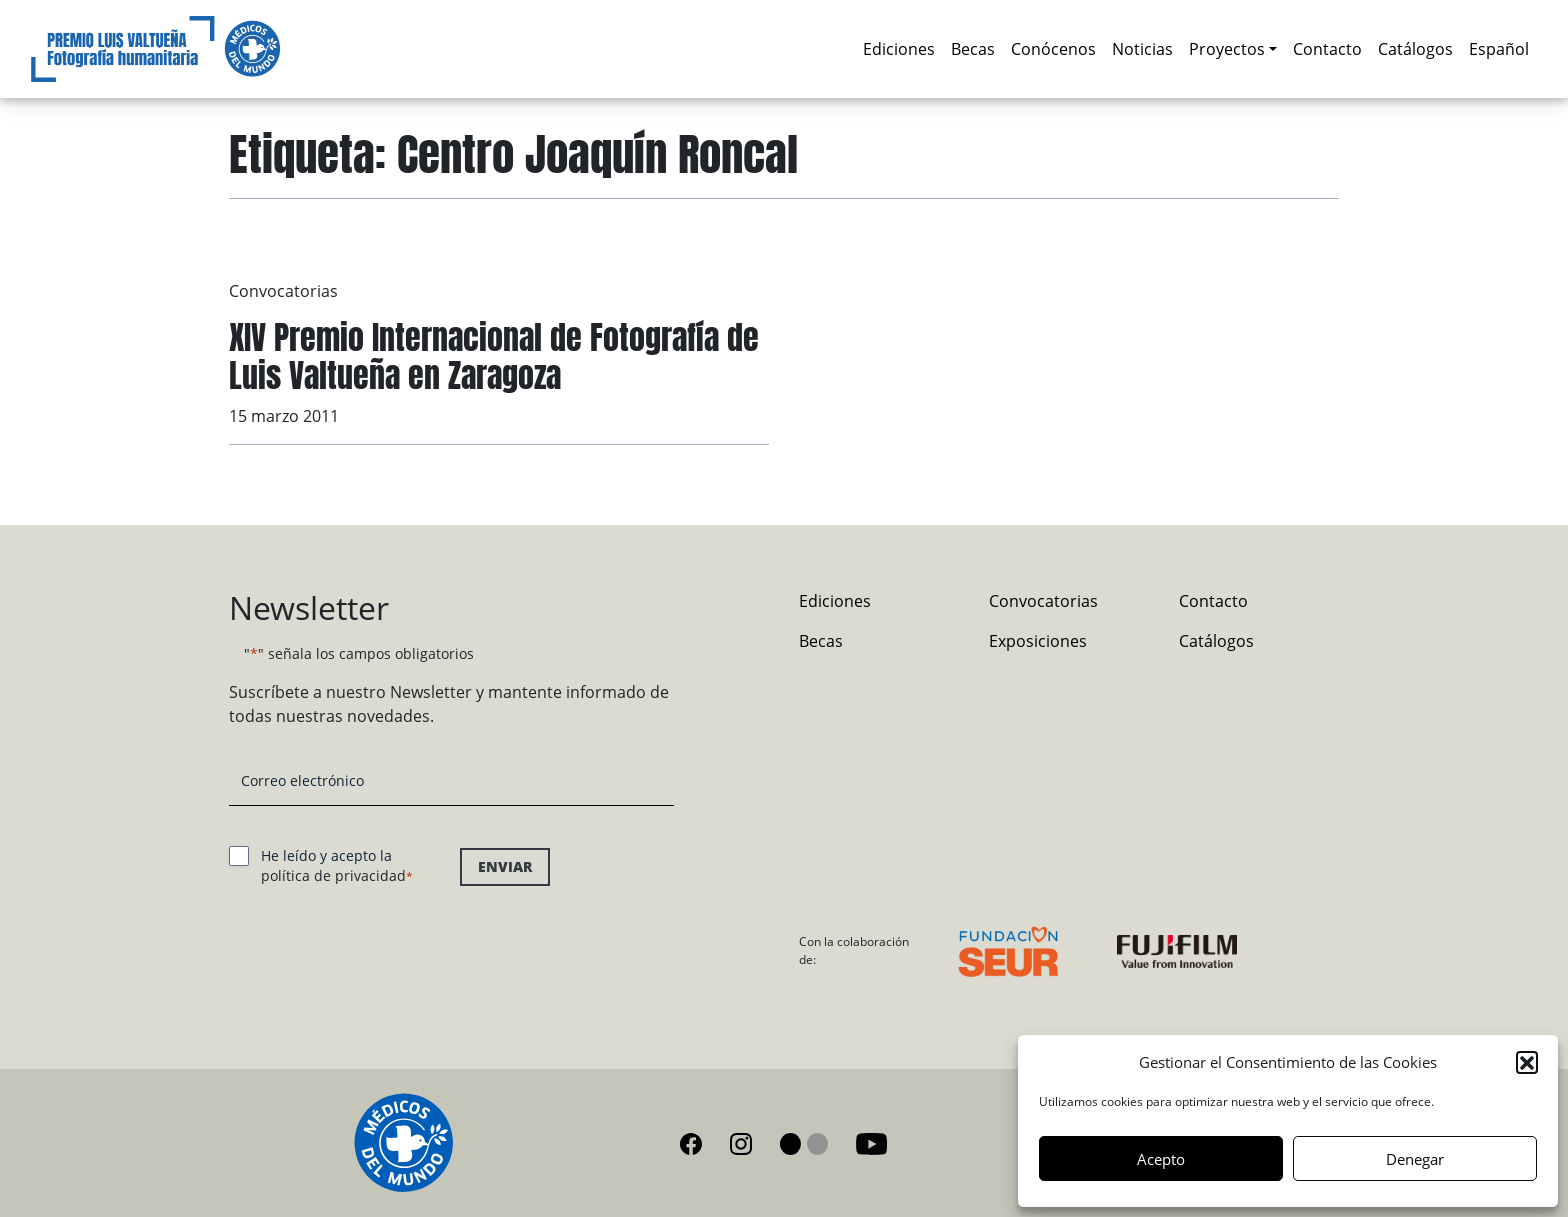 The image size is (1568, 1217). What do you see at coordinates (973, 49) in the screenshot?
I see `Becas` at bounding box center [973, 49].